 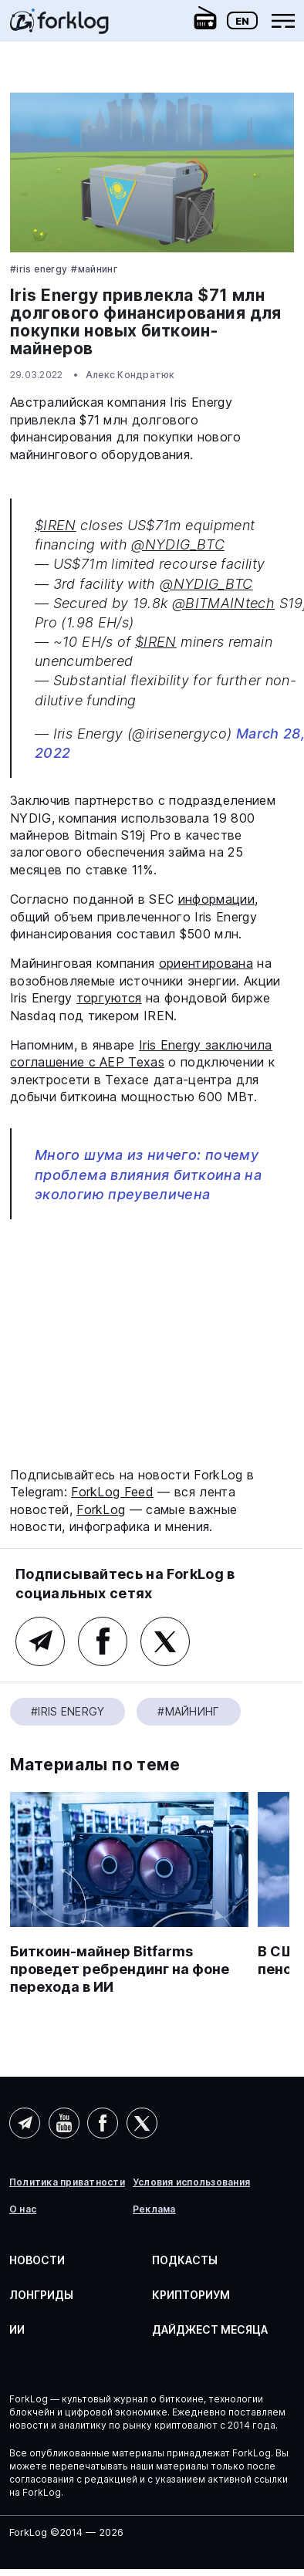 I want to click on Реклама, so click(x=154, y=2209).